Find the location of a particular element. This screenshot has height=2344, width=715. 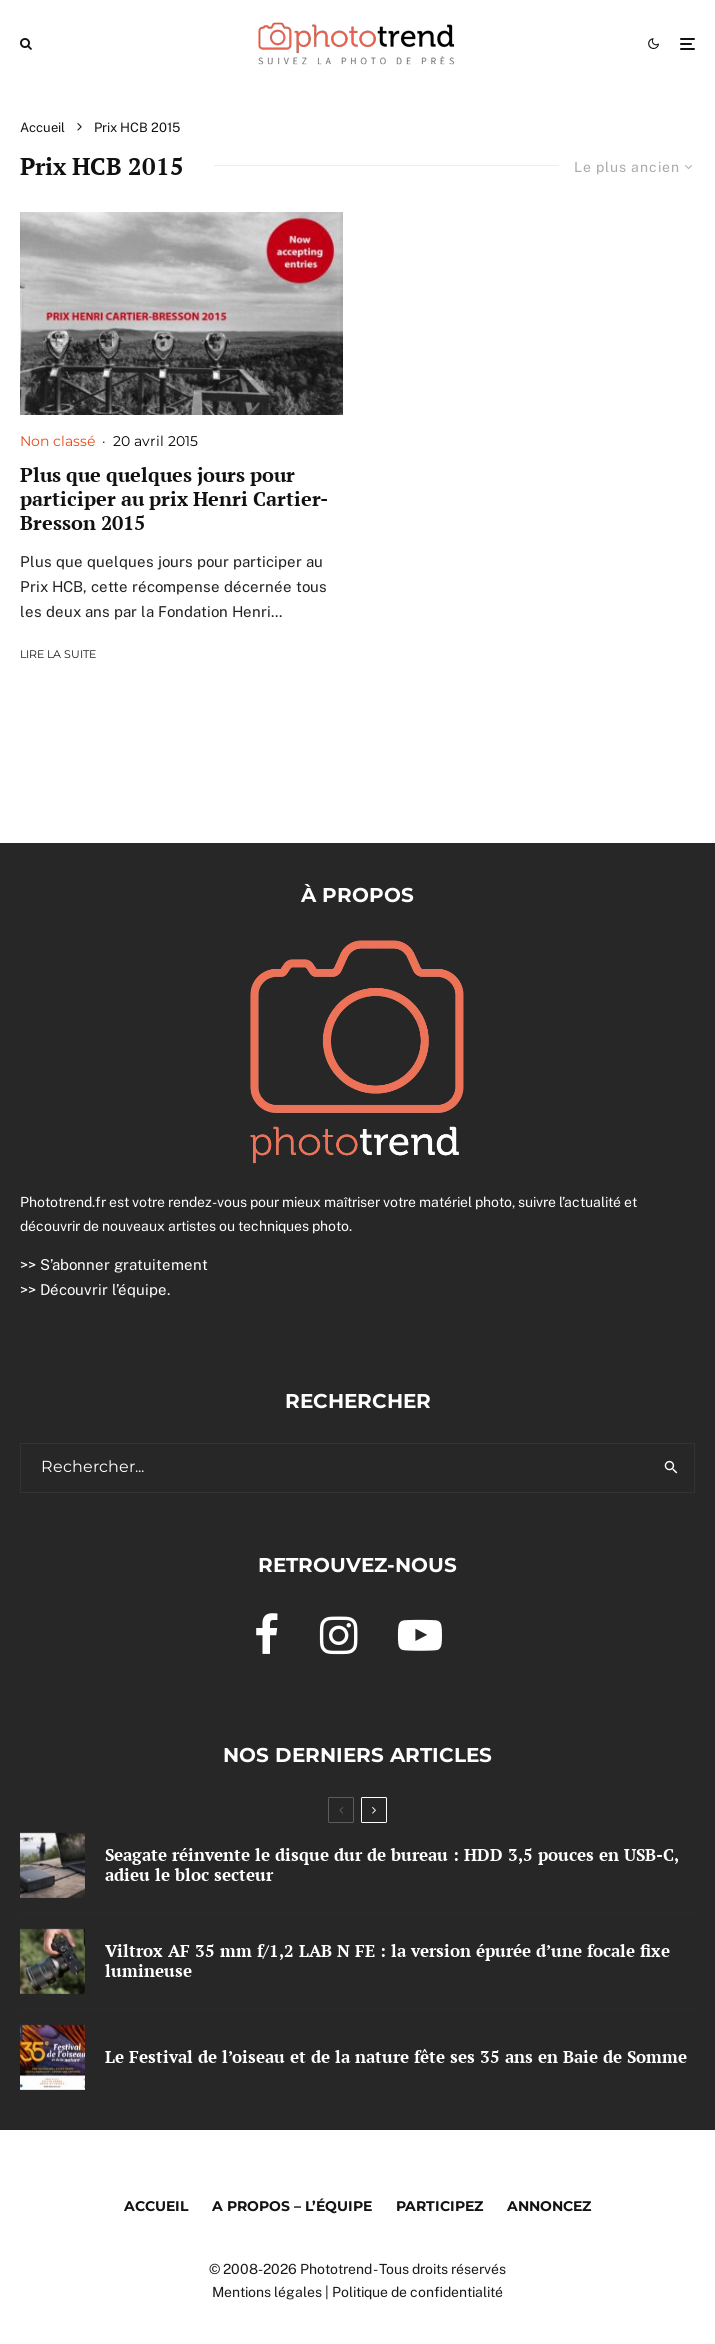

[search] is located at coordinates (671, 1468).